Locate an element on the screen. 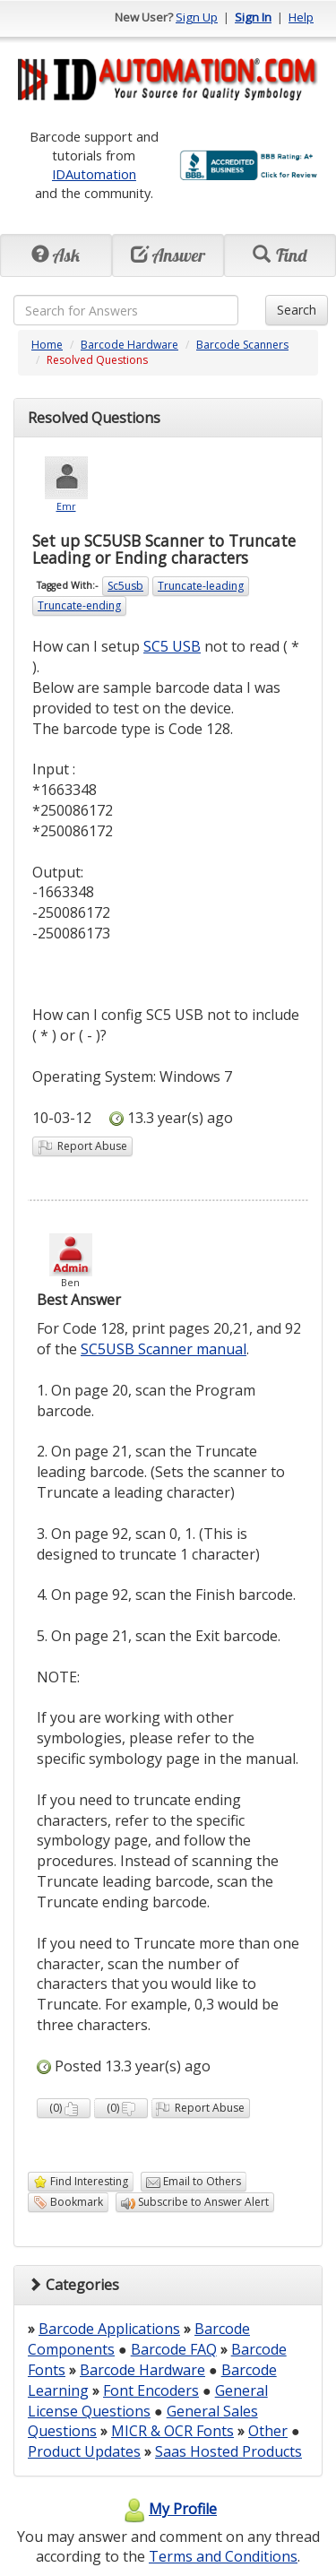  Barcode Applications is located at coordinates (109, 2328).